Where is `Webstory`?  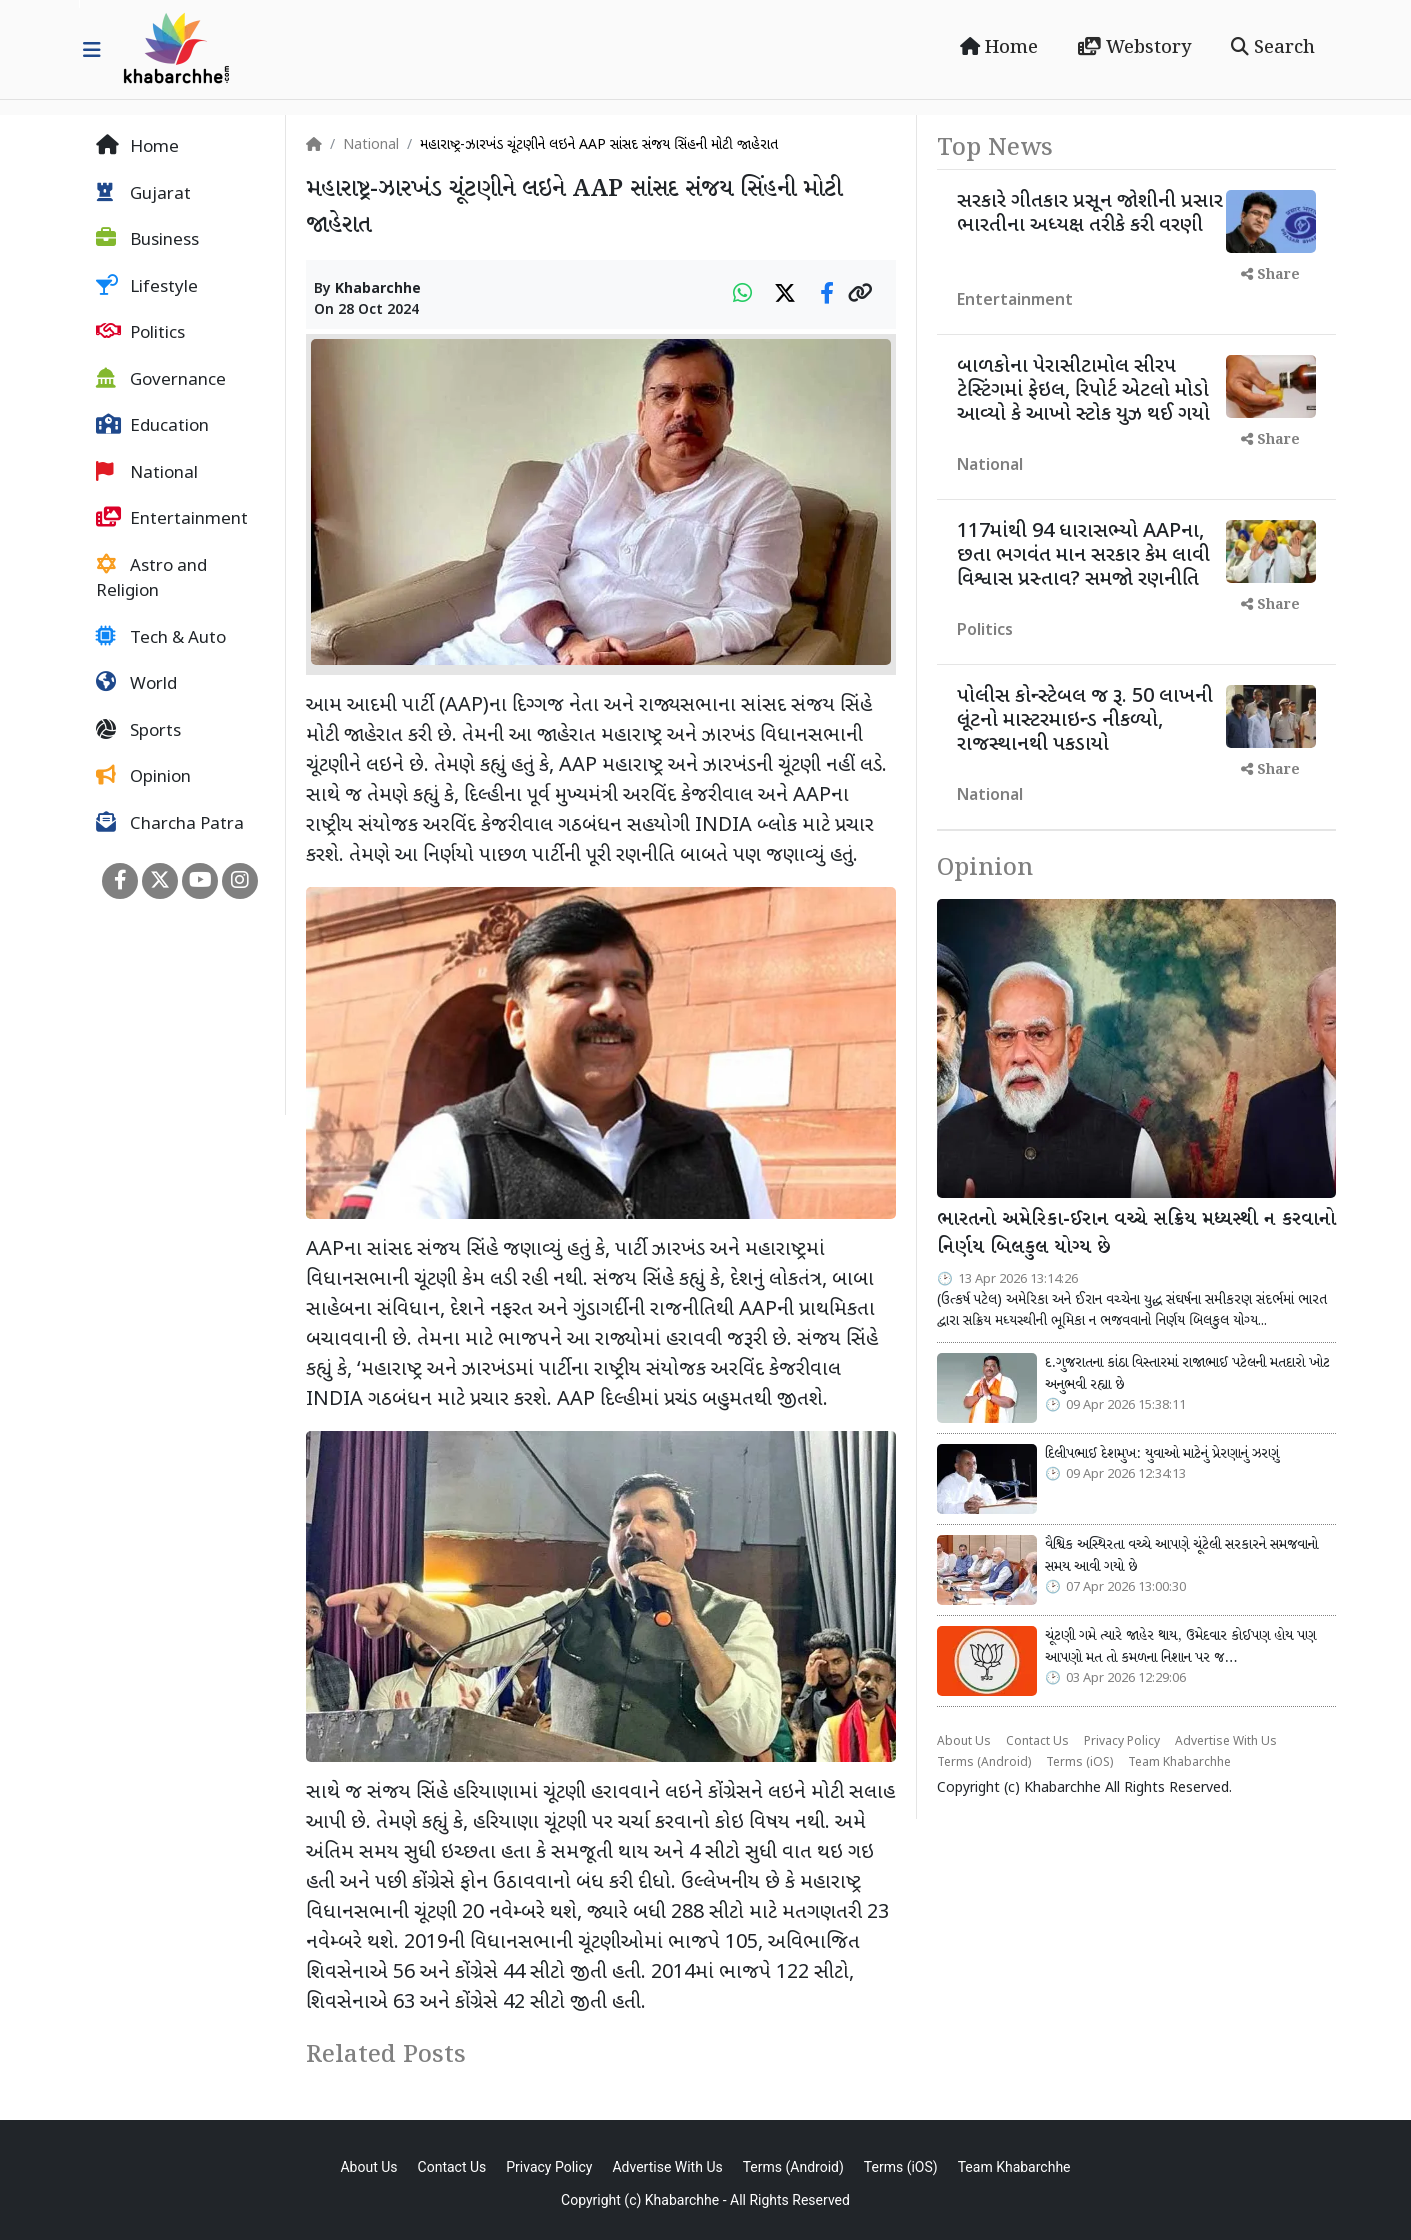 Webstory is located at coordinates (1134, 48).